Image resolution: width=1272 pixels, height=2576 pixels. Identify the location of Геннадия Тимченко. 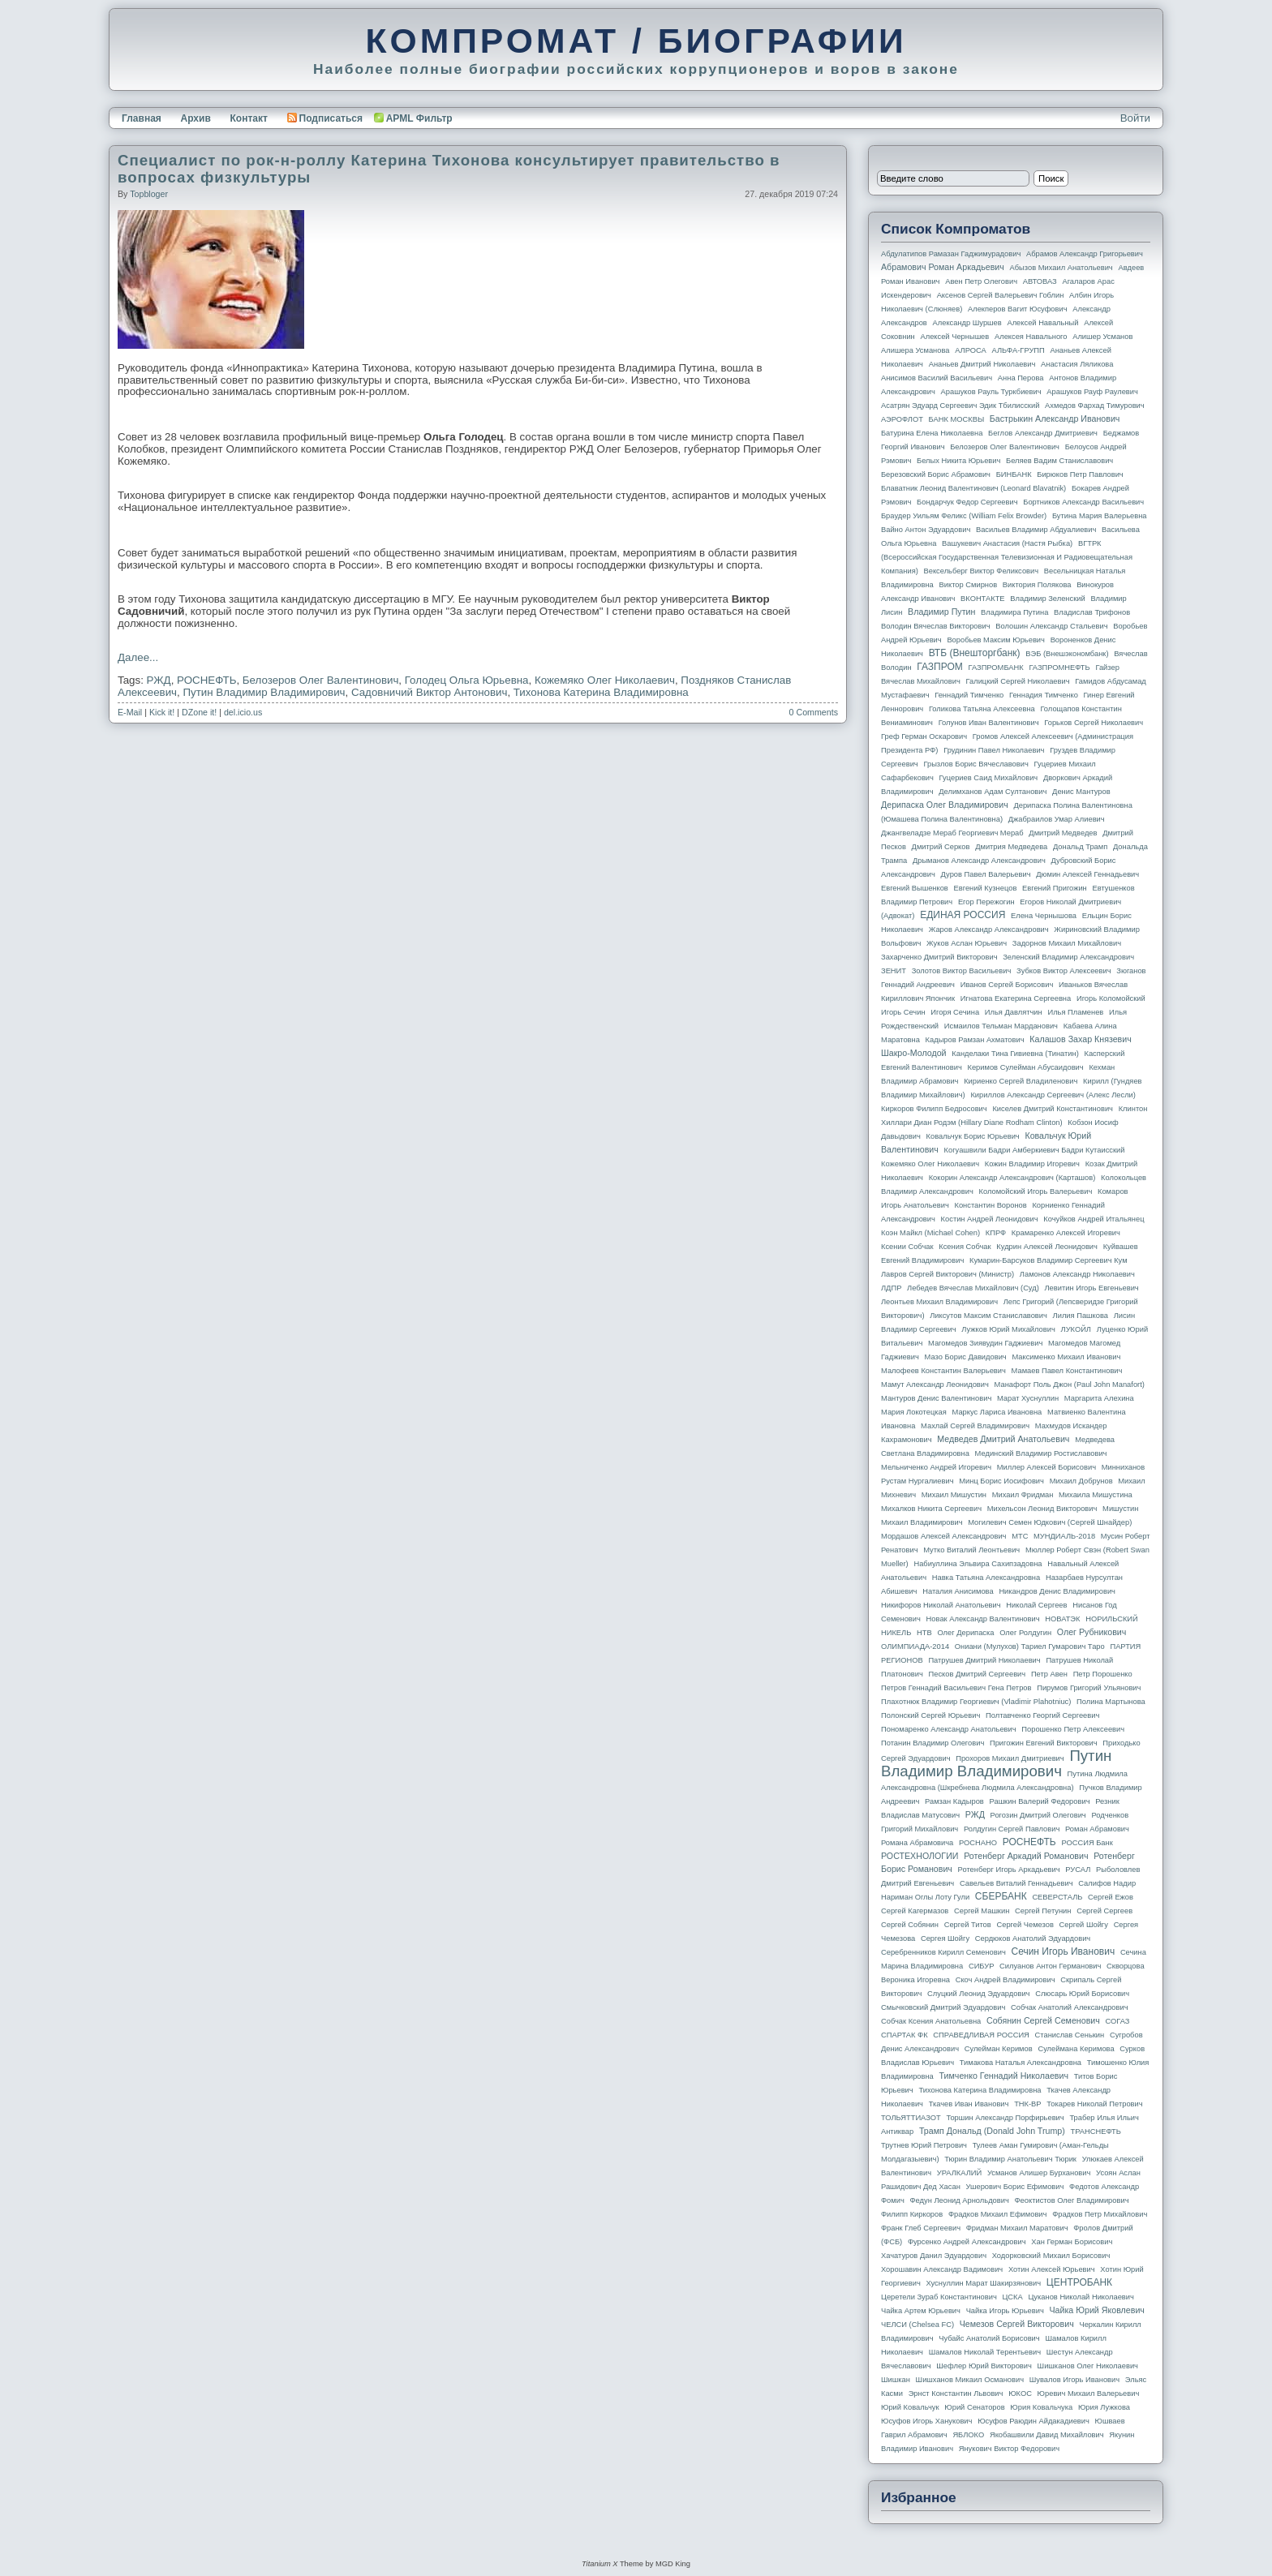
(1043, 695).